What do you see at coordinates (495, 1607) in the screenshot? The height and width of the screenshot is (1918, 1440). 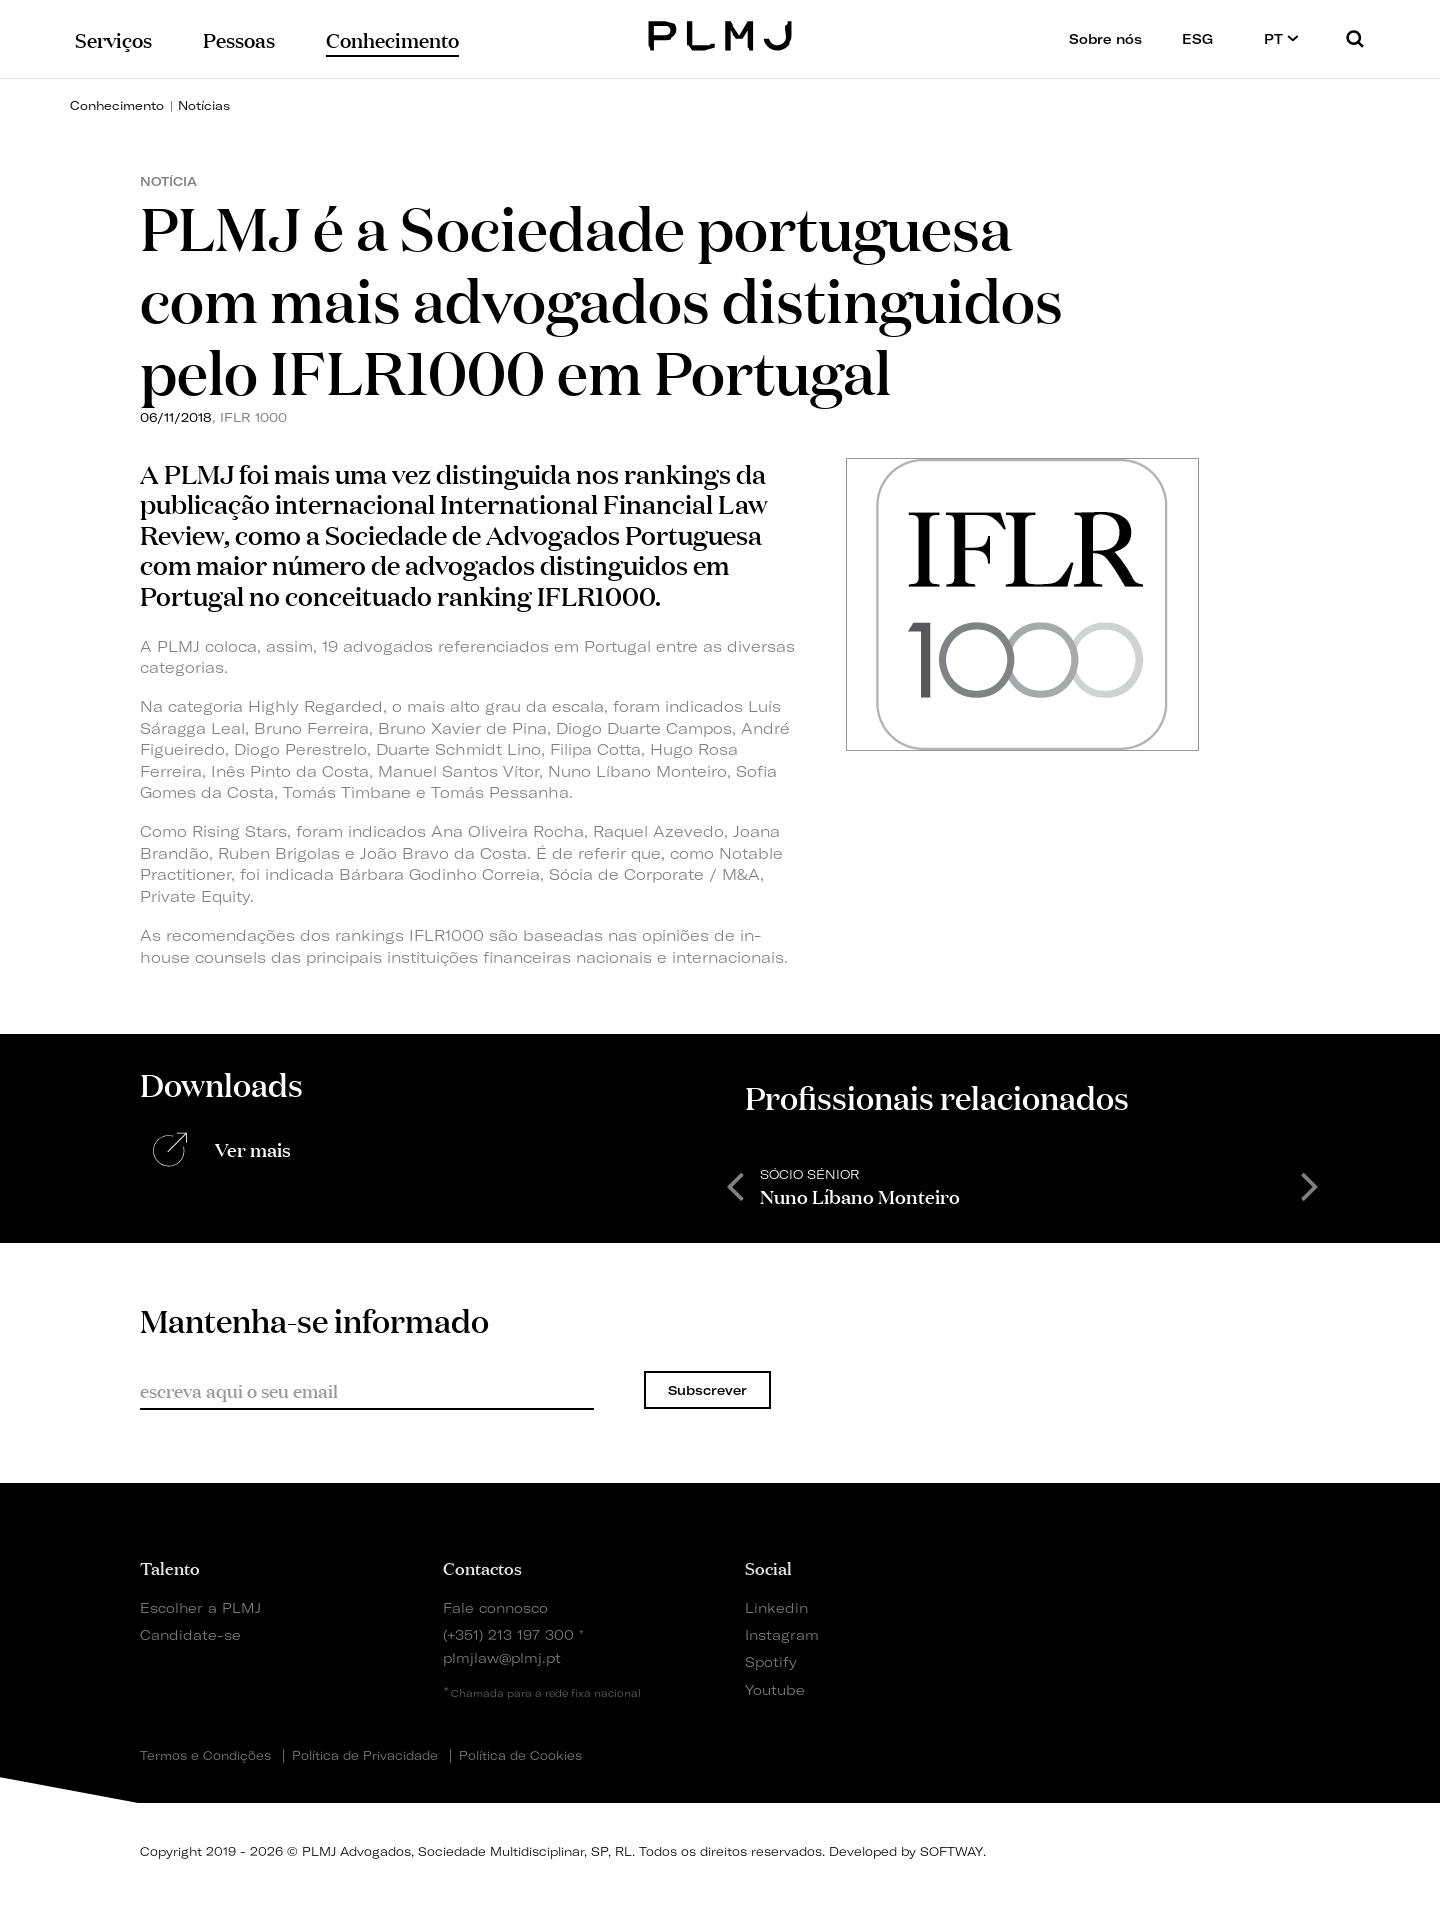 I see `Fale connosco` at bounding box center [495, 1607].